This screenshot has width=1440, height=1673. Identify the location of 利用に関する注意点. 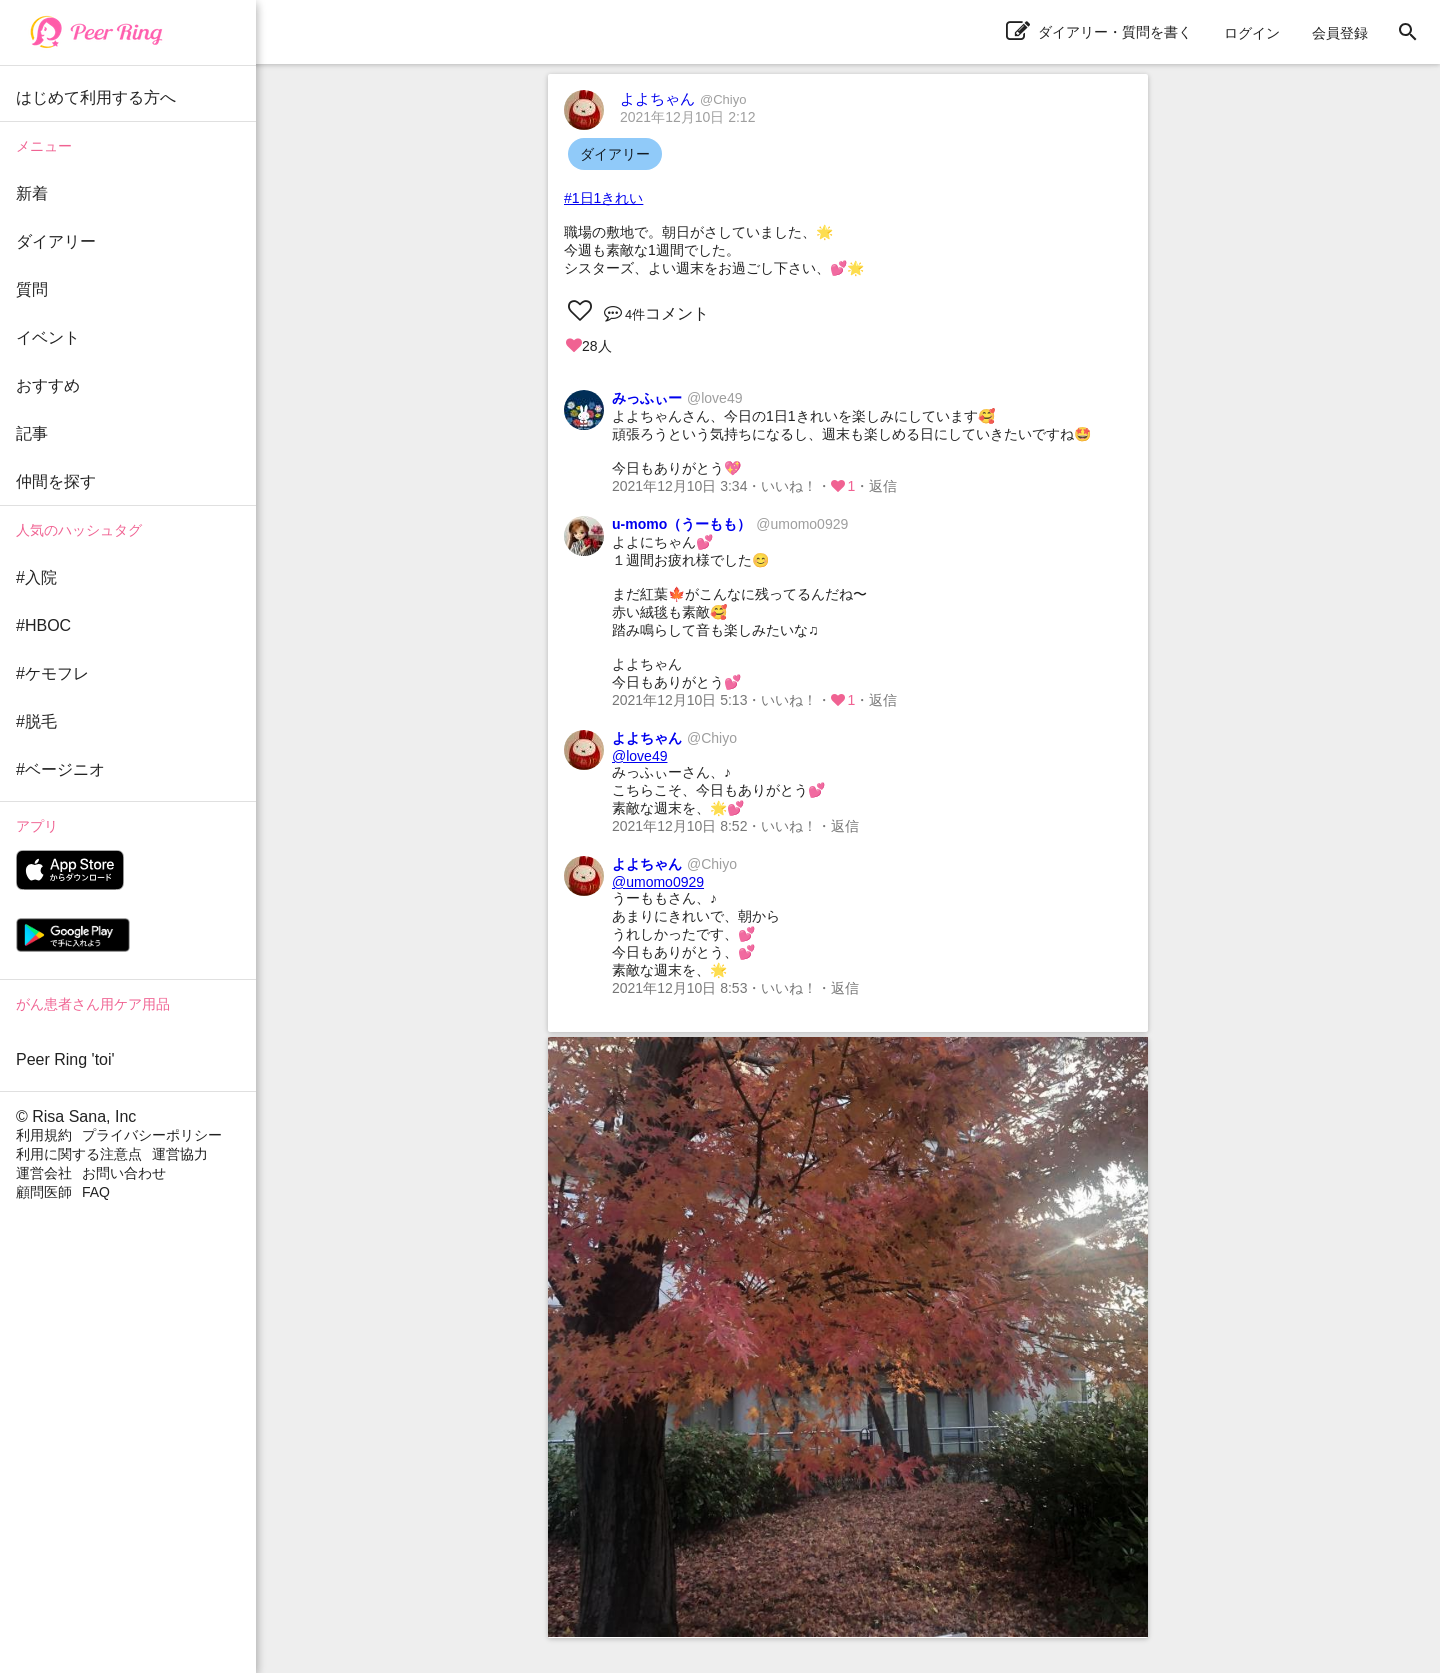
(79, 1154).